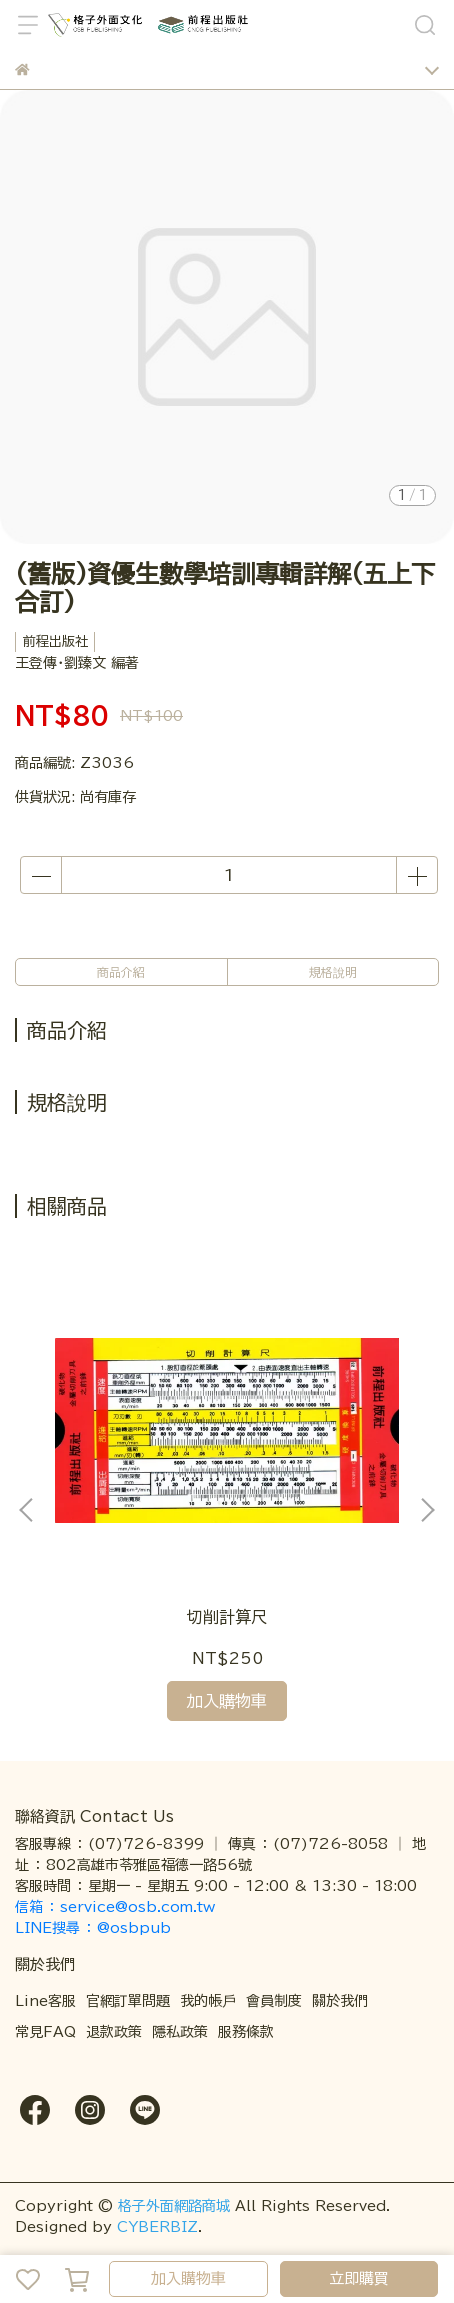 The width and height of the screenshot is (454, 2303). I want to click on 關於我們, so click(340, 2001).